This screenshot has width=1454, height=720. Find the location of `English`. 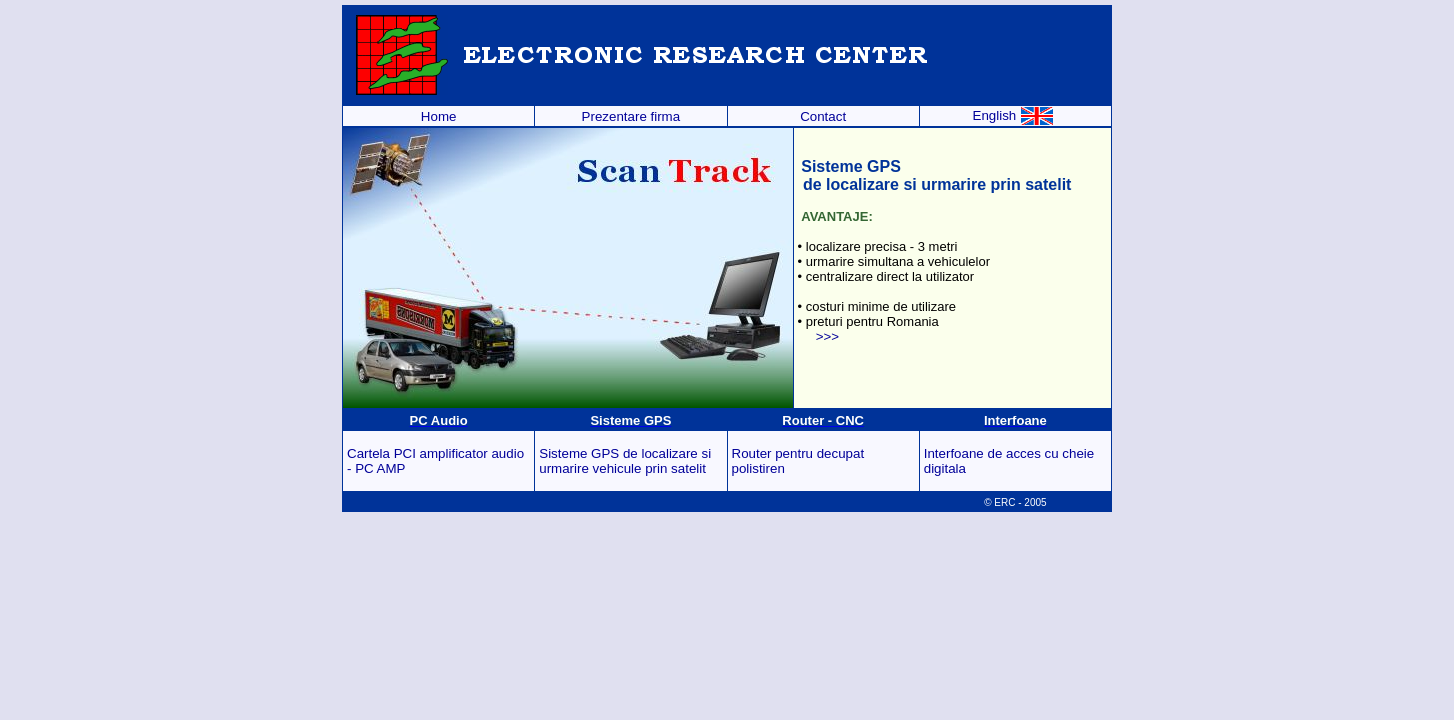

English is located at coordinates (1013, 115).